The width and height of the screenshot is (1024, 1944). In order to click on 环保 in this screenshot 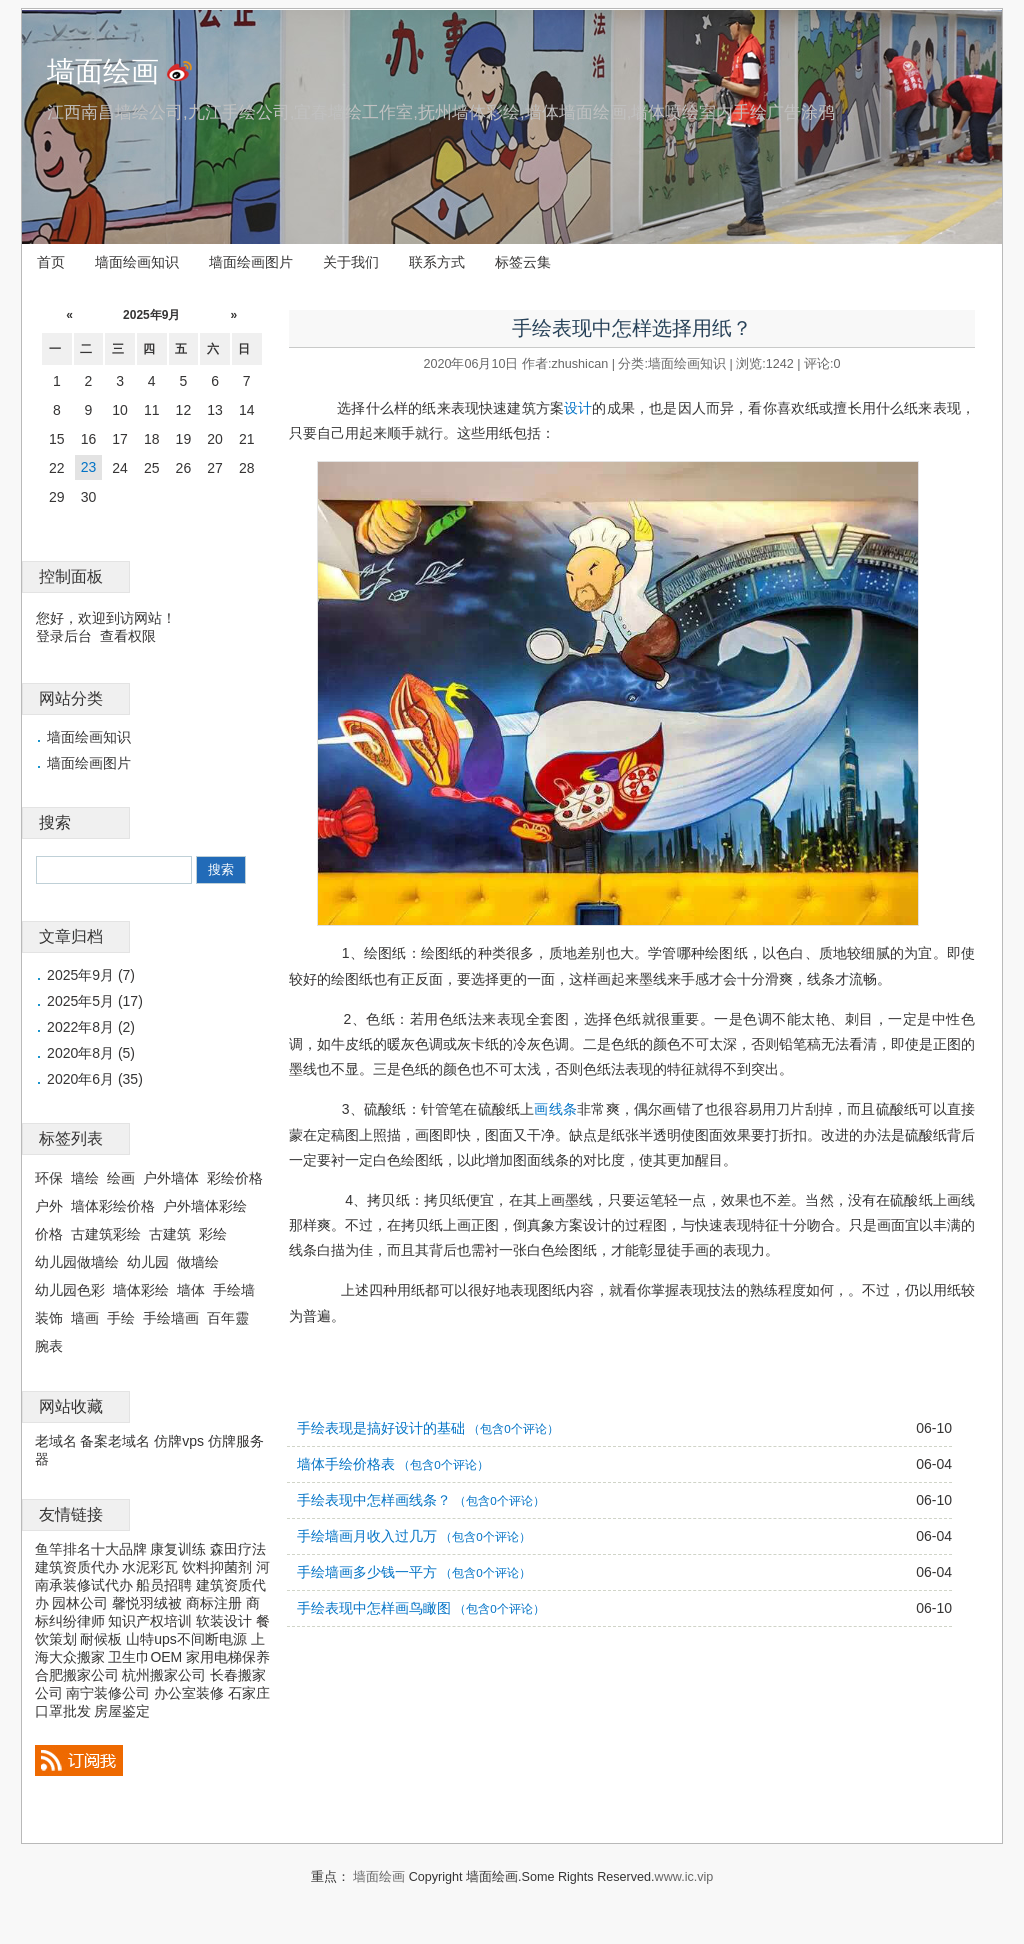, I will do `click(49, 1178)`.